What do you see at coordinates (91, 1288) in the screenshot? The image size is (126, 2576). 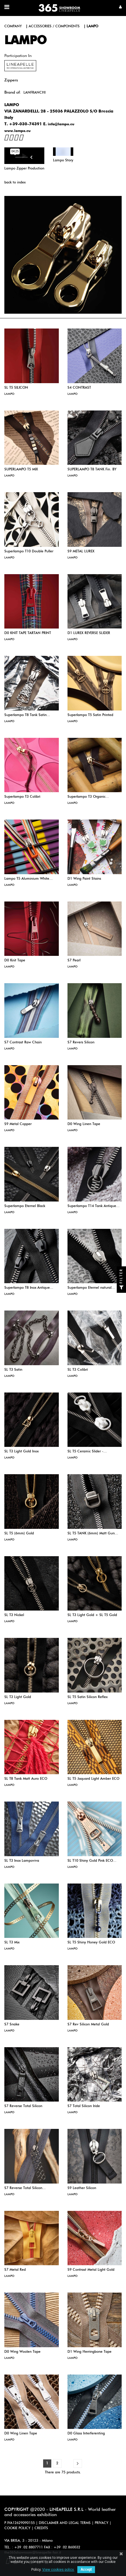 I see `Superlampo Eternel natural...` at bounding box center [91, 1288].